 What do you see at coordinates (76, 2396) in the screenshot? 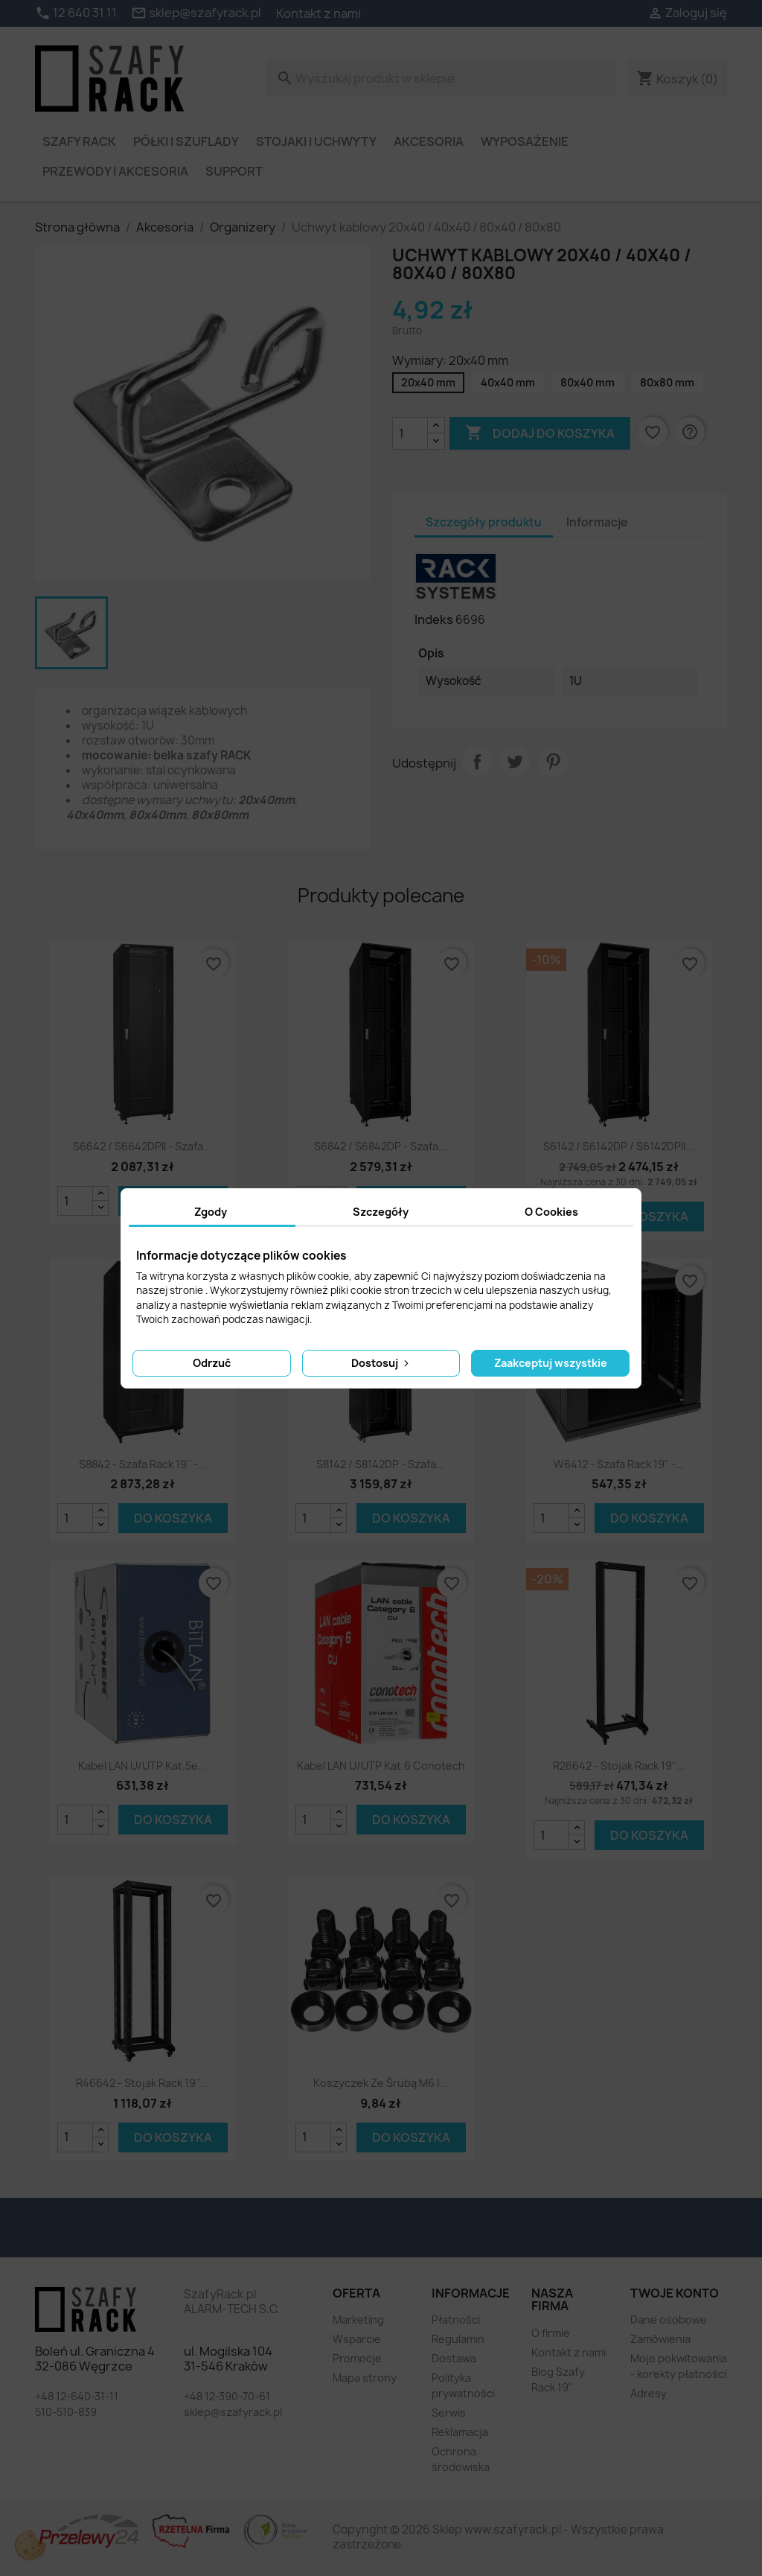
I see `+48 12-640-31-11` at bounding box center [76, 2396].